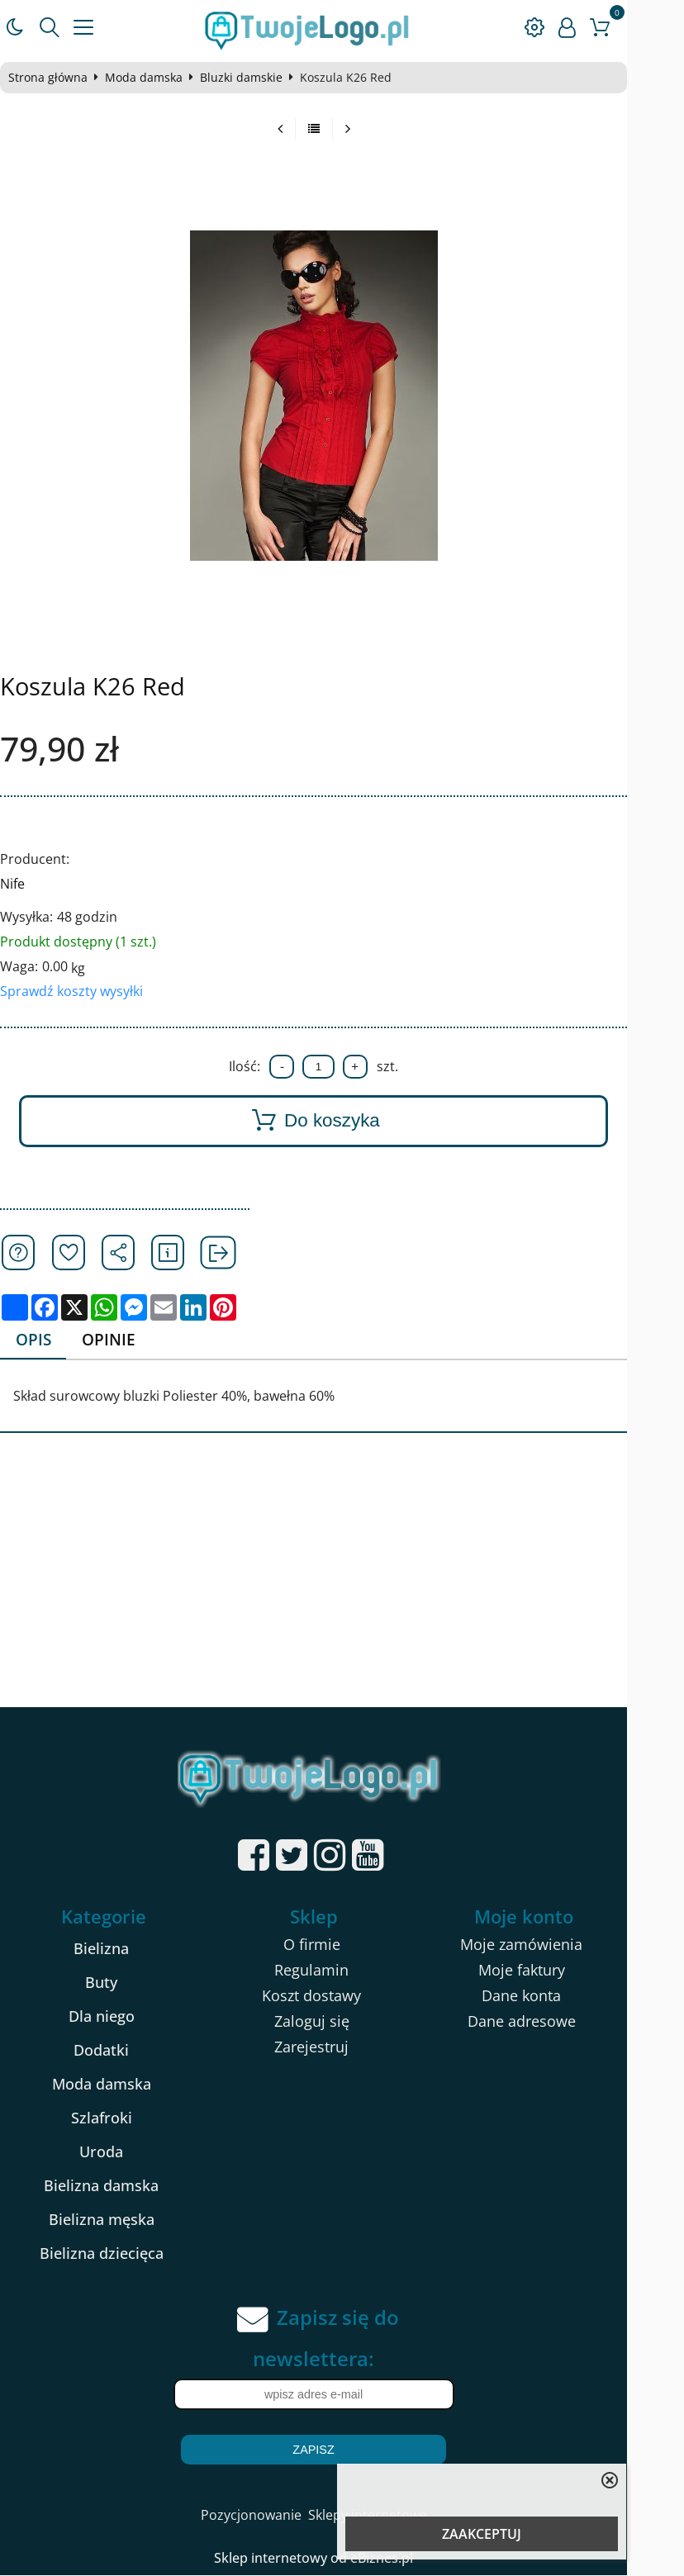  Describe the element at coordinates (120, 2186) in the screenshot. I see `Bielizna damska` at that location.